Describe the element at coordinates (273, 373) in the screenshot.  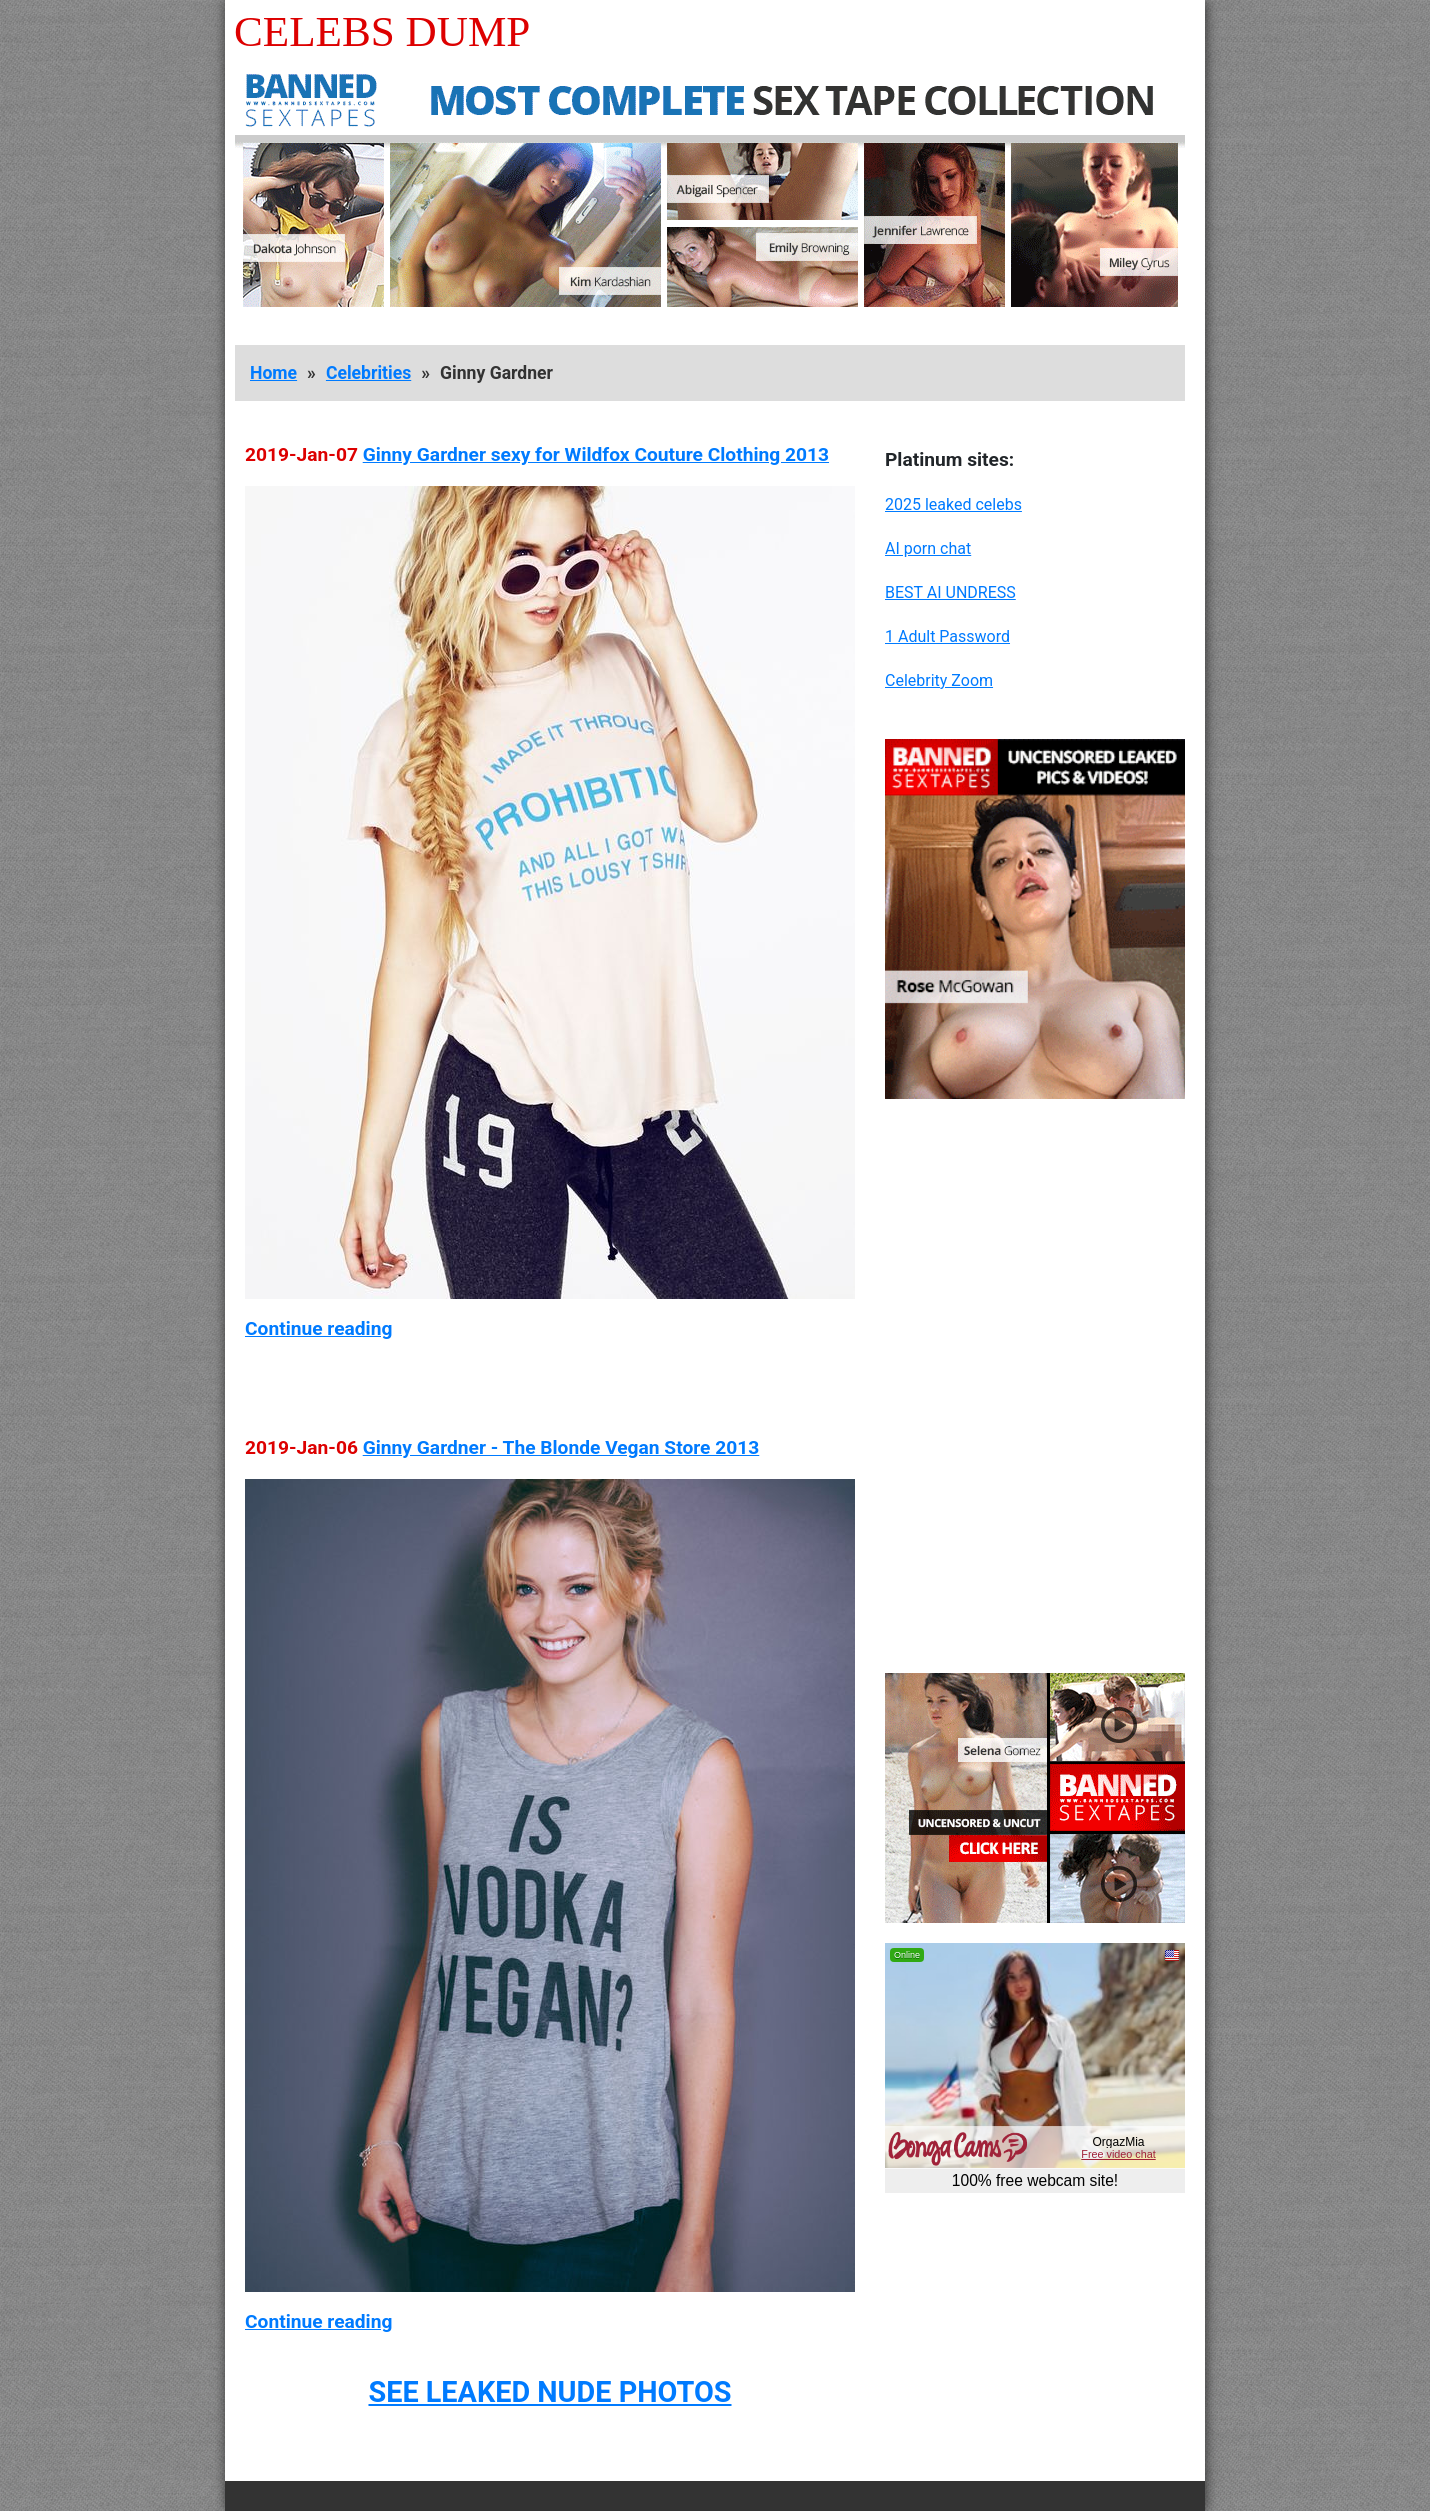
I see `Home` at that location.